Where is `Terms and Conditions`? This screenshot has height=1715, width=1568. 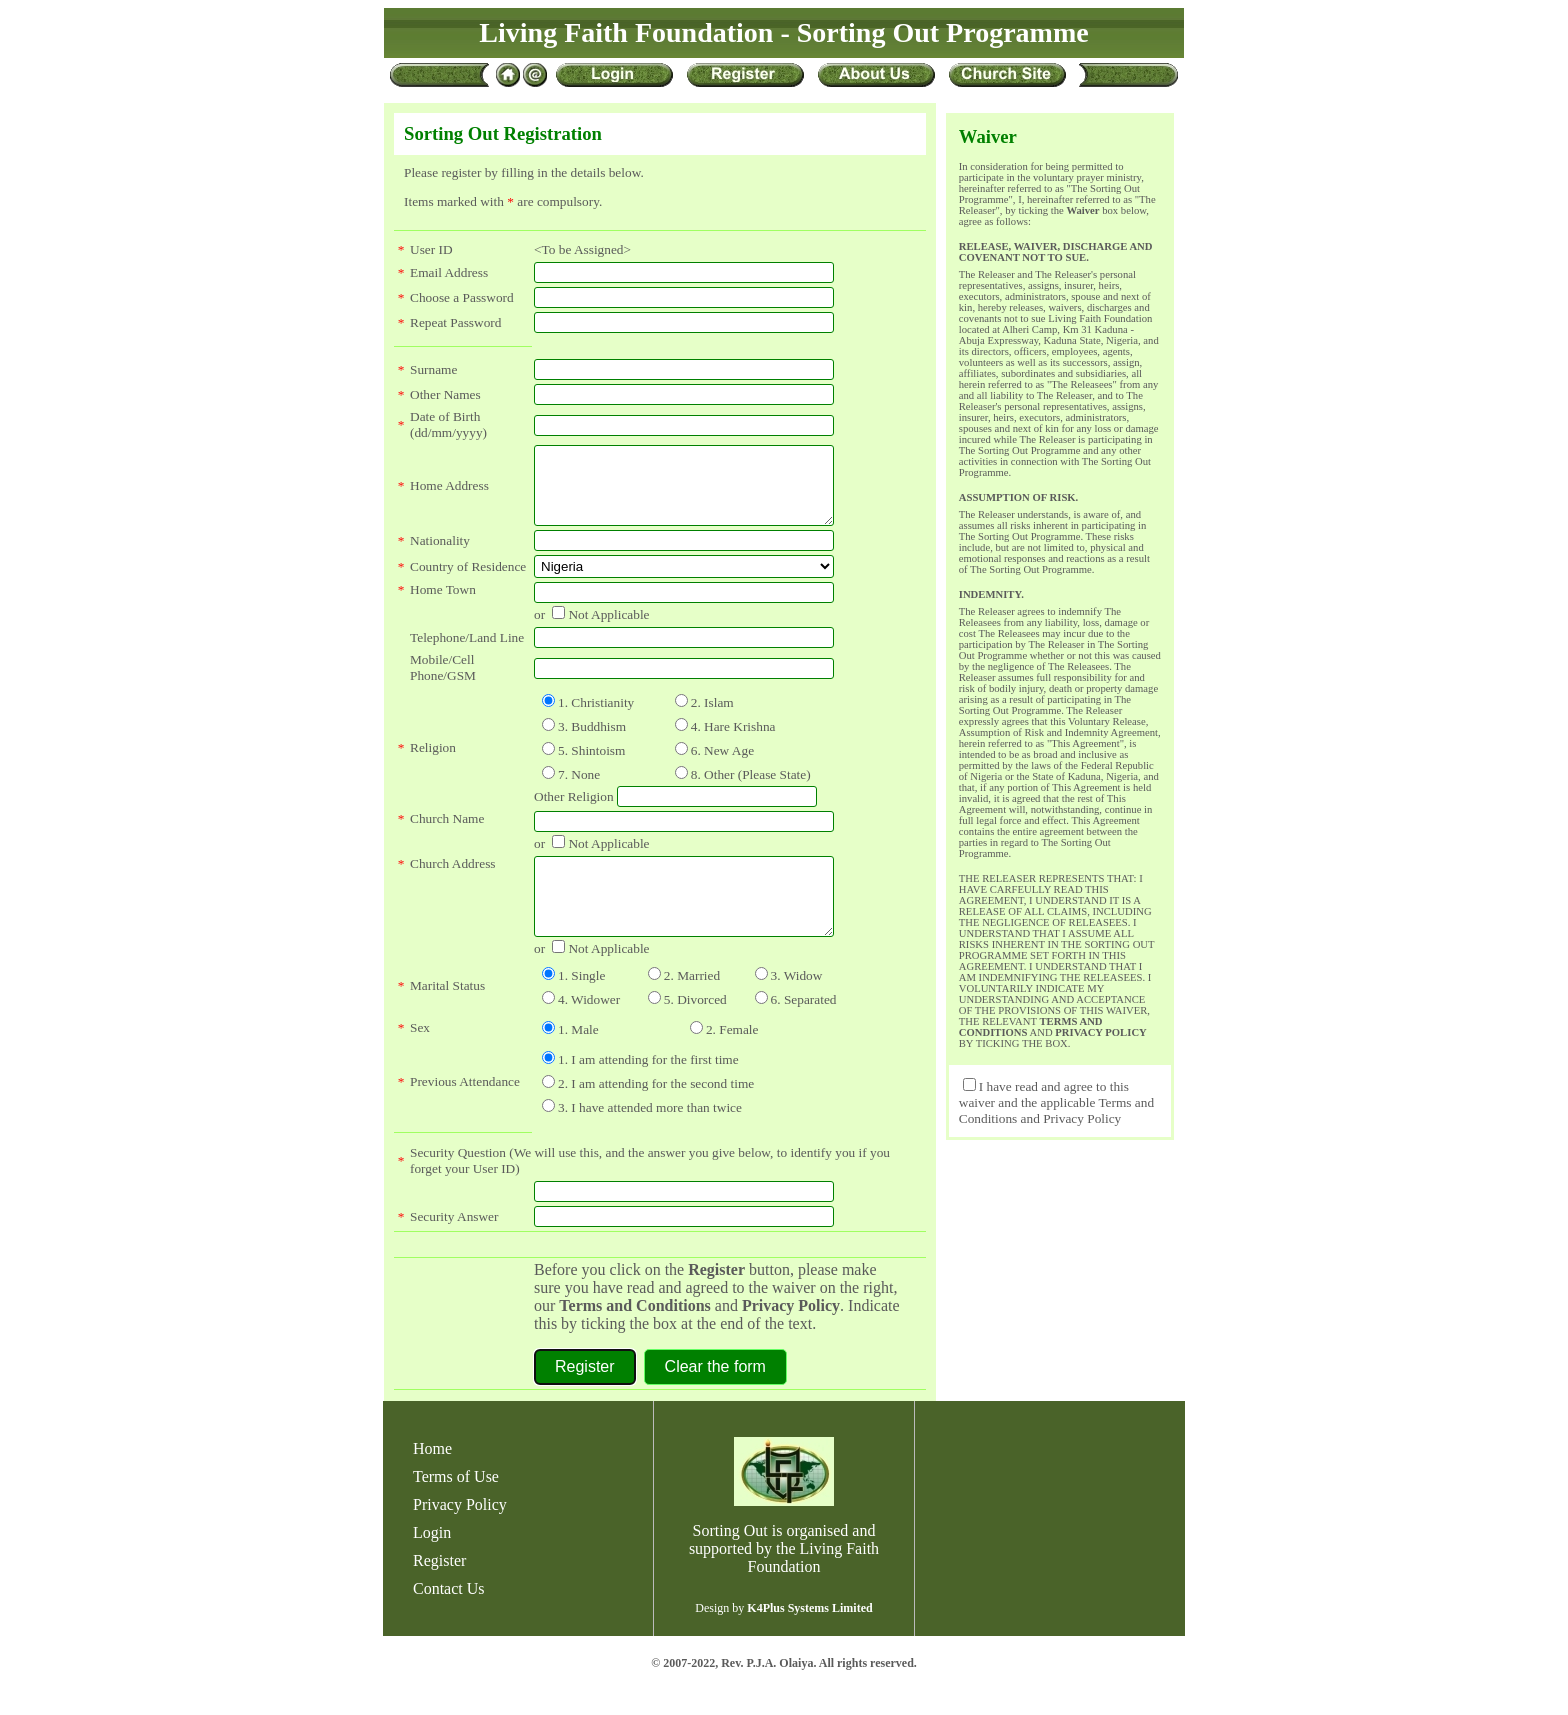 Terms and Conditions is located at coordinates (634, 1335).